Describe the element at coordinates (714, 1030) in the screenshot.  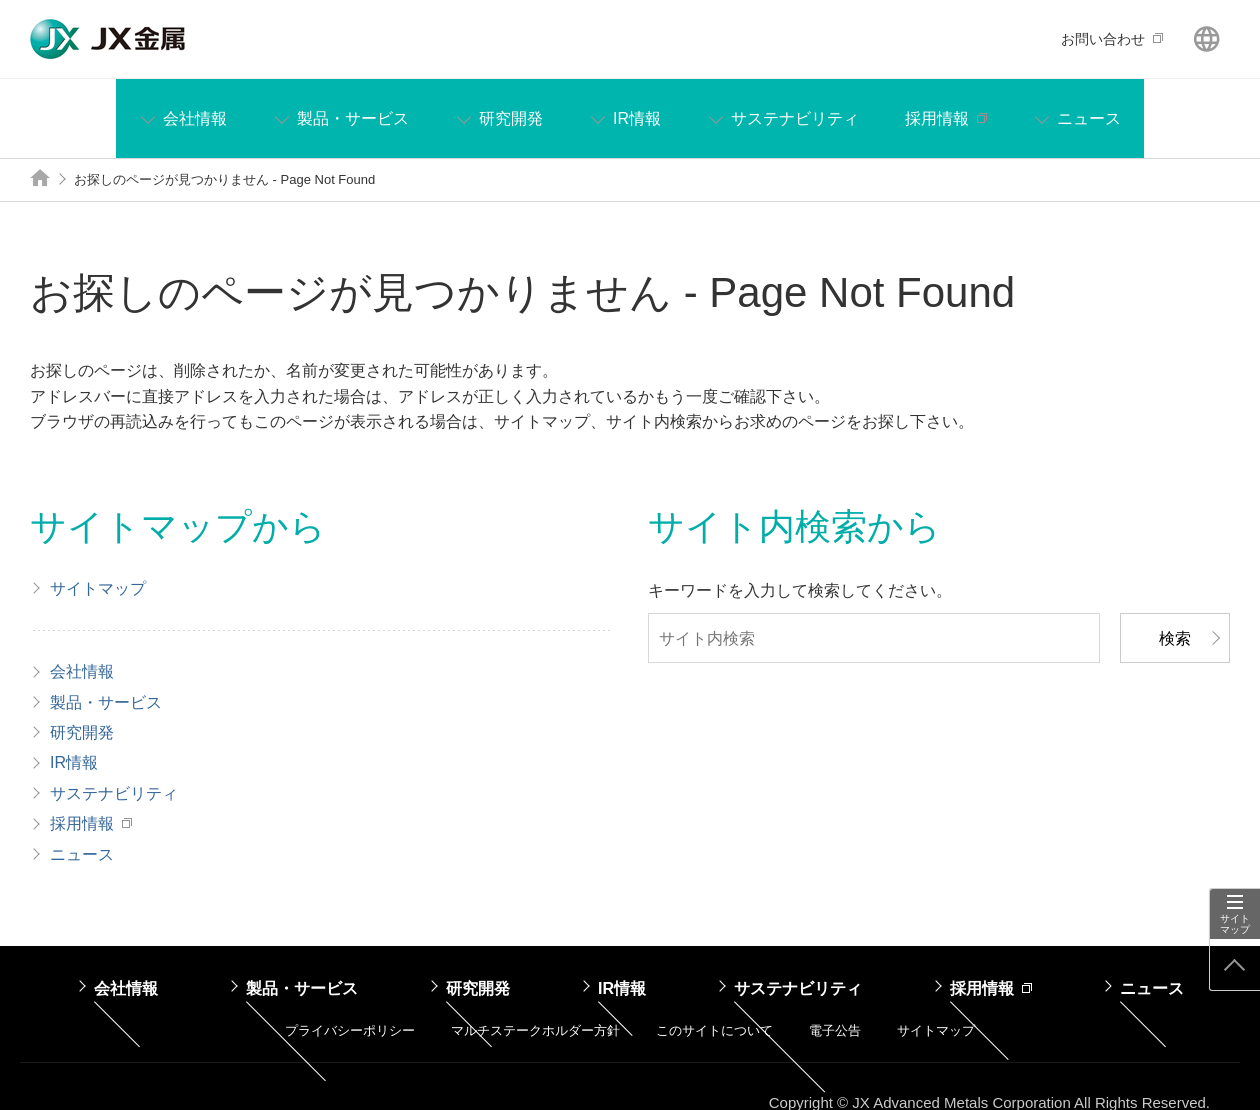
I see `このサイトについて` at that location.